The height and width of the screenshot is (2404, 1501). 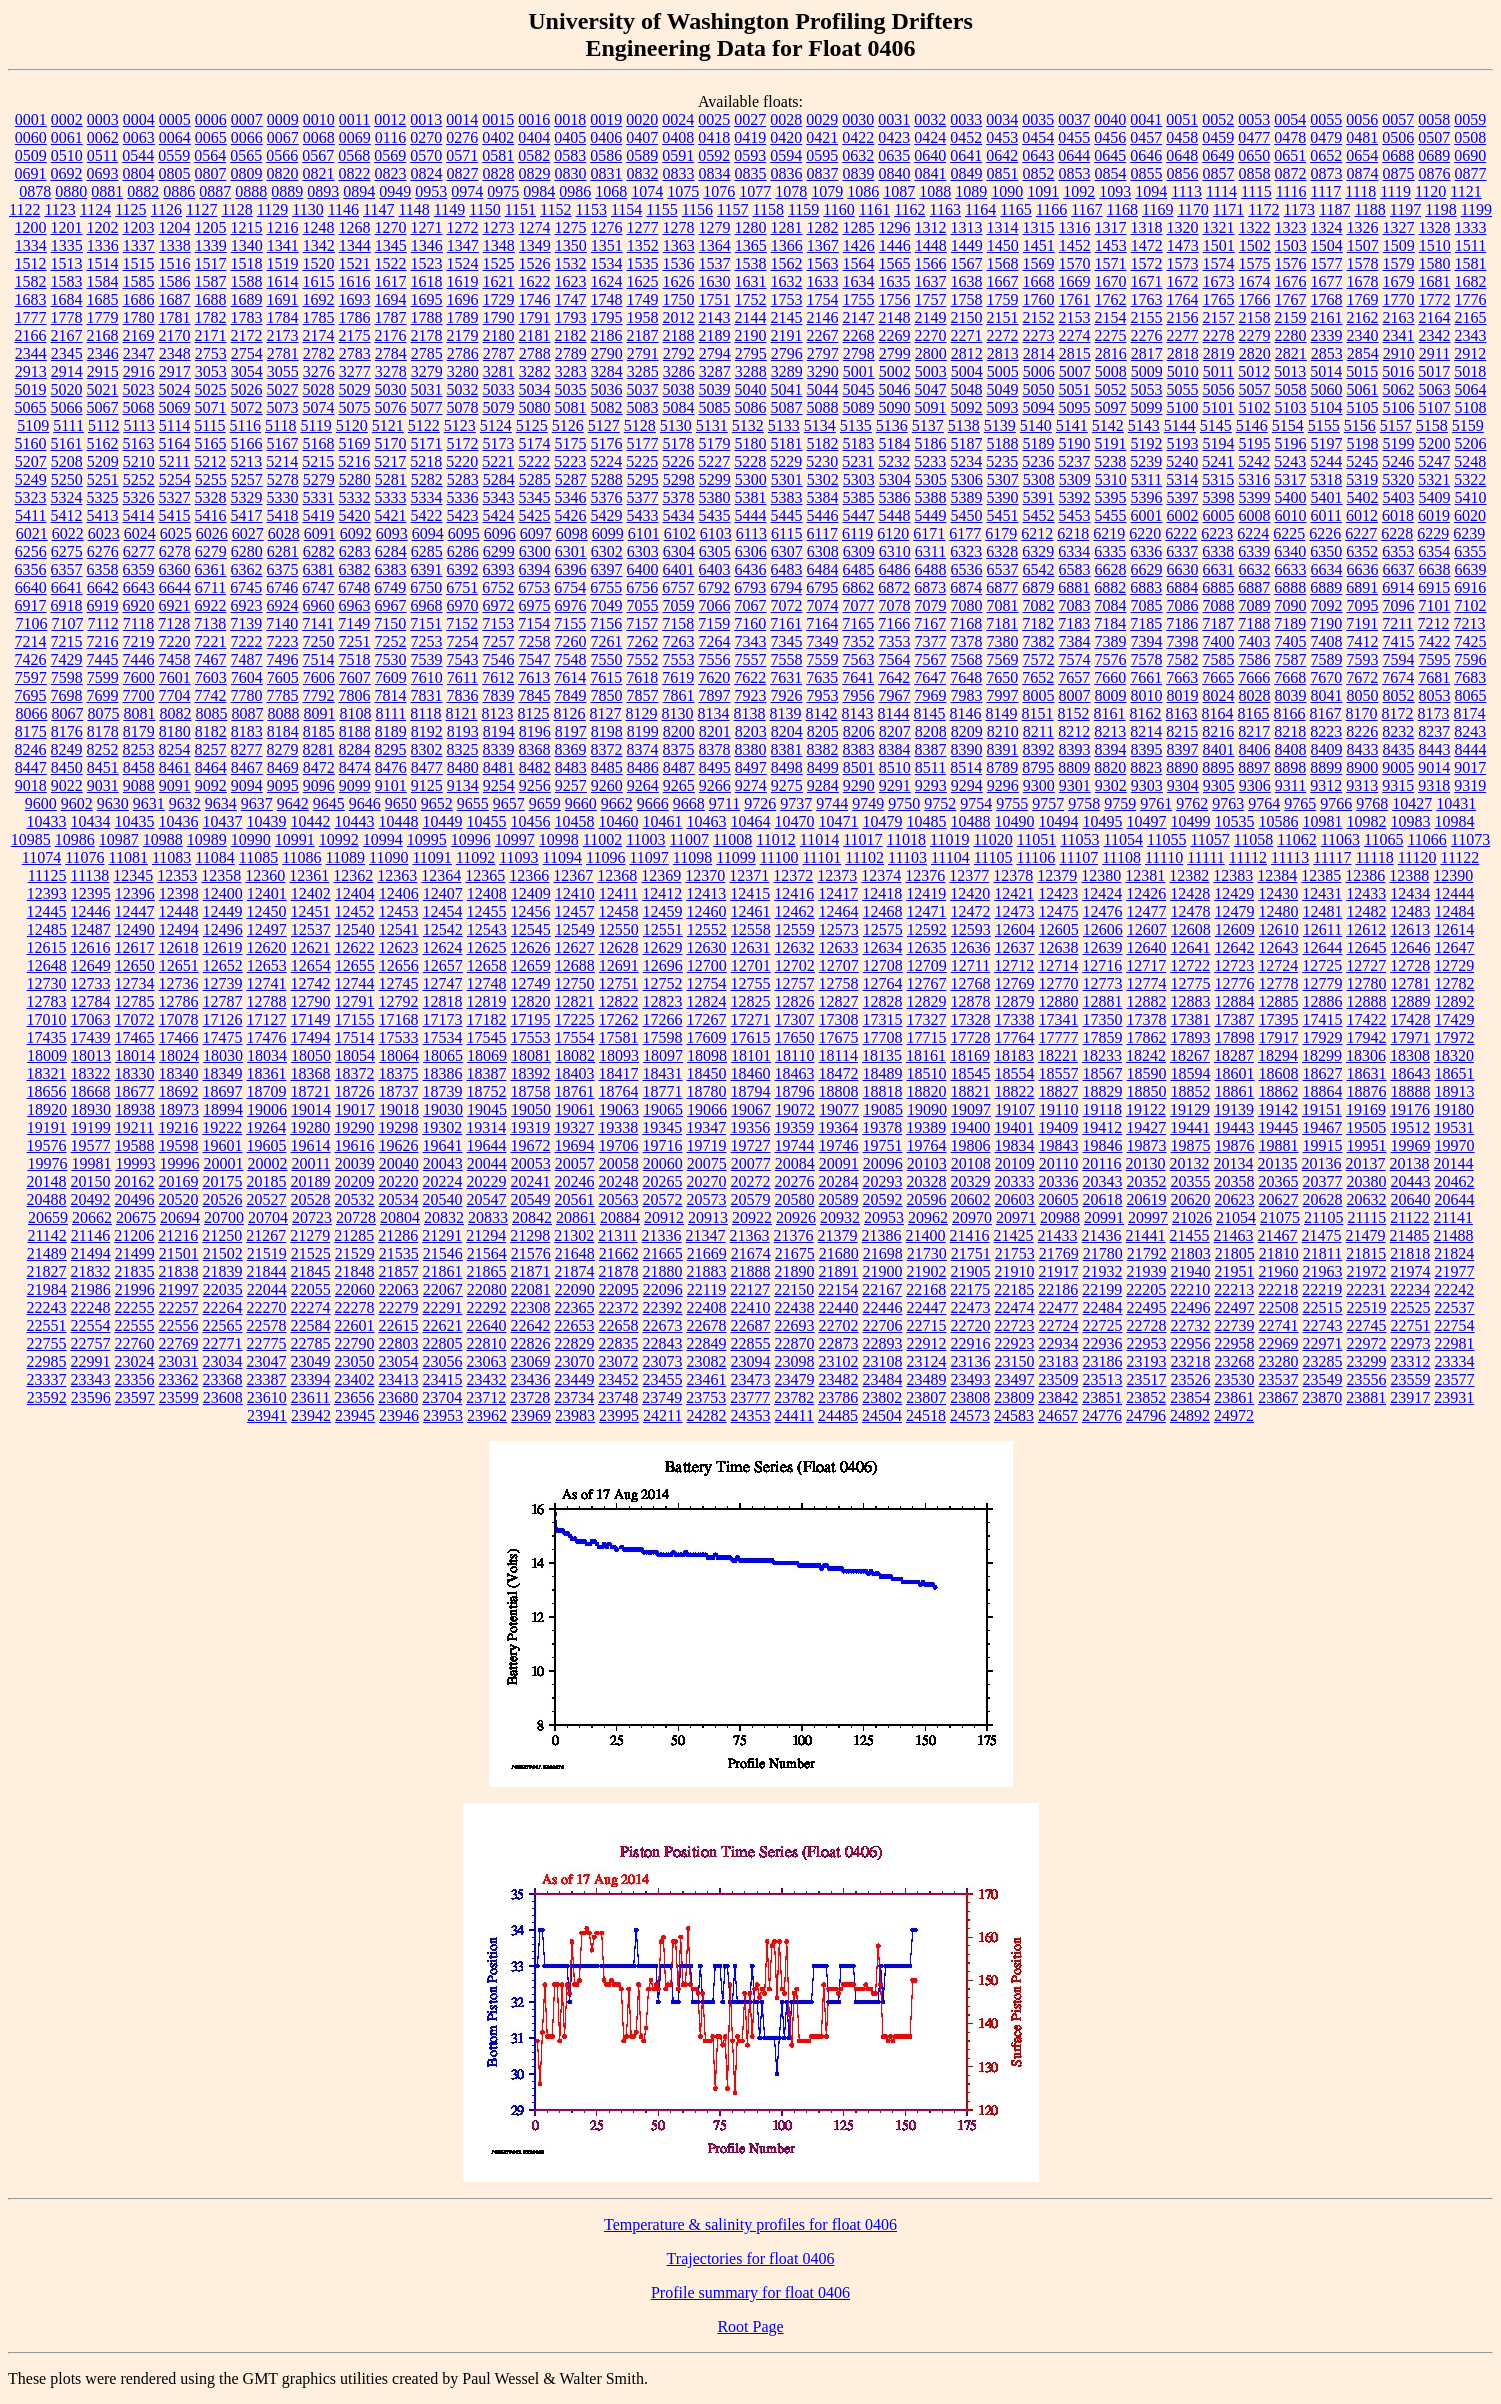 What do you see at coordinates (751, 983) in the screenshot?
I see `12755` at bounding box center [751, 983].